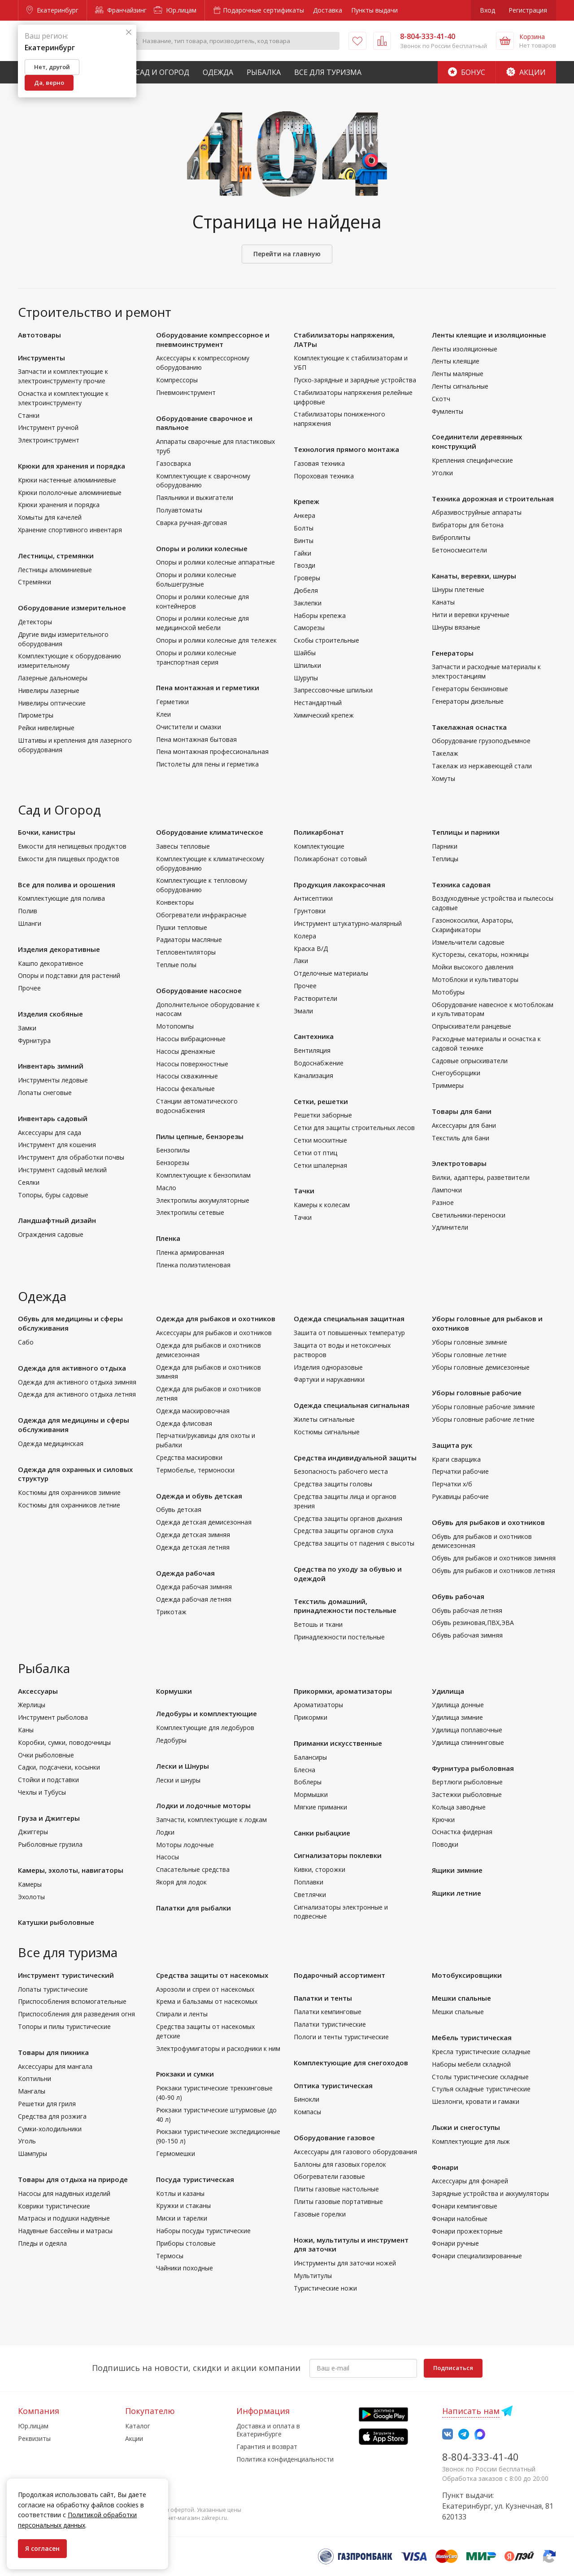 This screenshot has height=2576, width=574. Describe the element at coordinates (467, 1635) in the screenshot. I see `Обувь рабочая зимняя` at that location.